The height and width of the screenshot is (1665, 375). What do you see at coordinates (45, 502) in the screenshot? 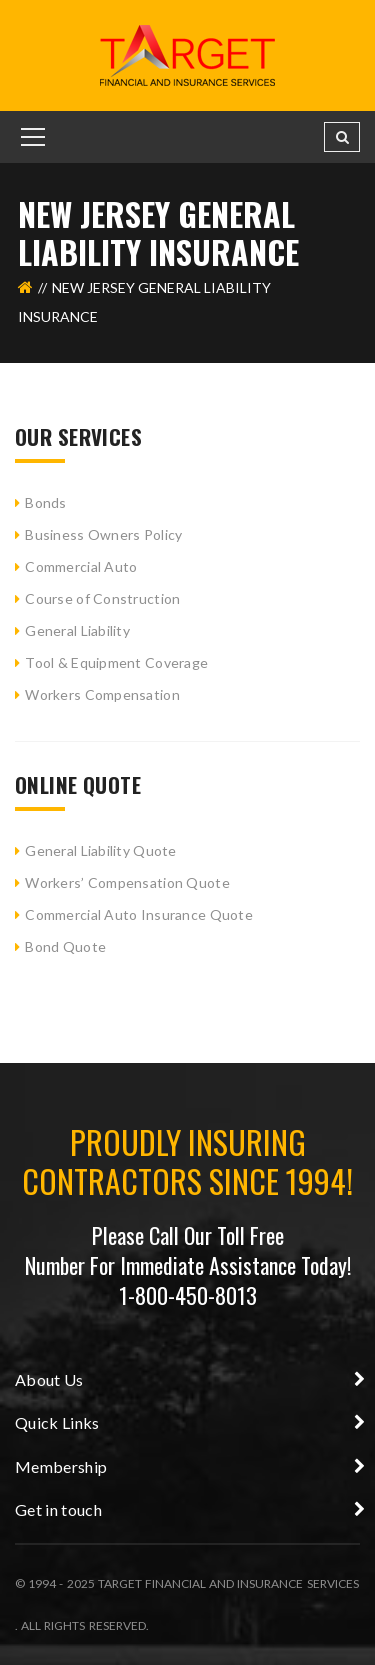
I see `Bonds` at bounding box center [45, 502].